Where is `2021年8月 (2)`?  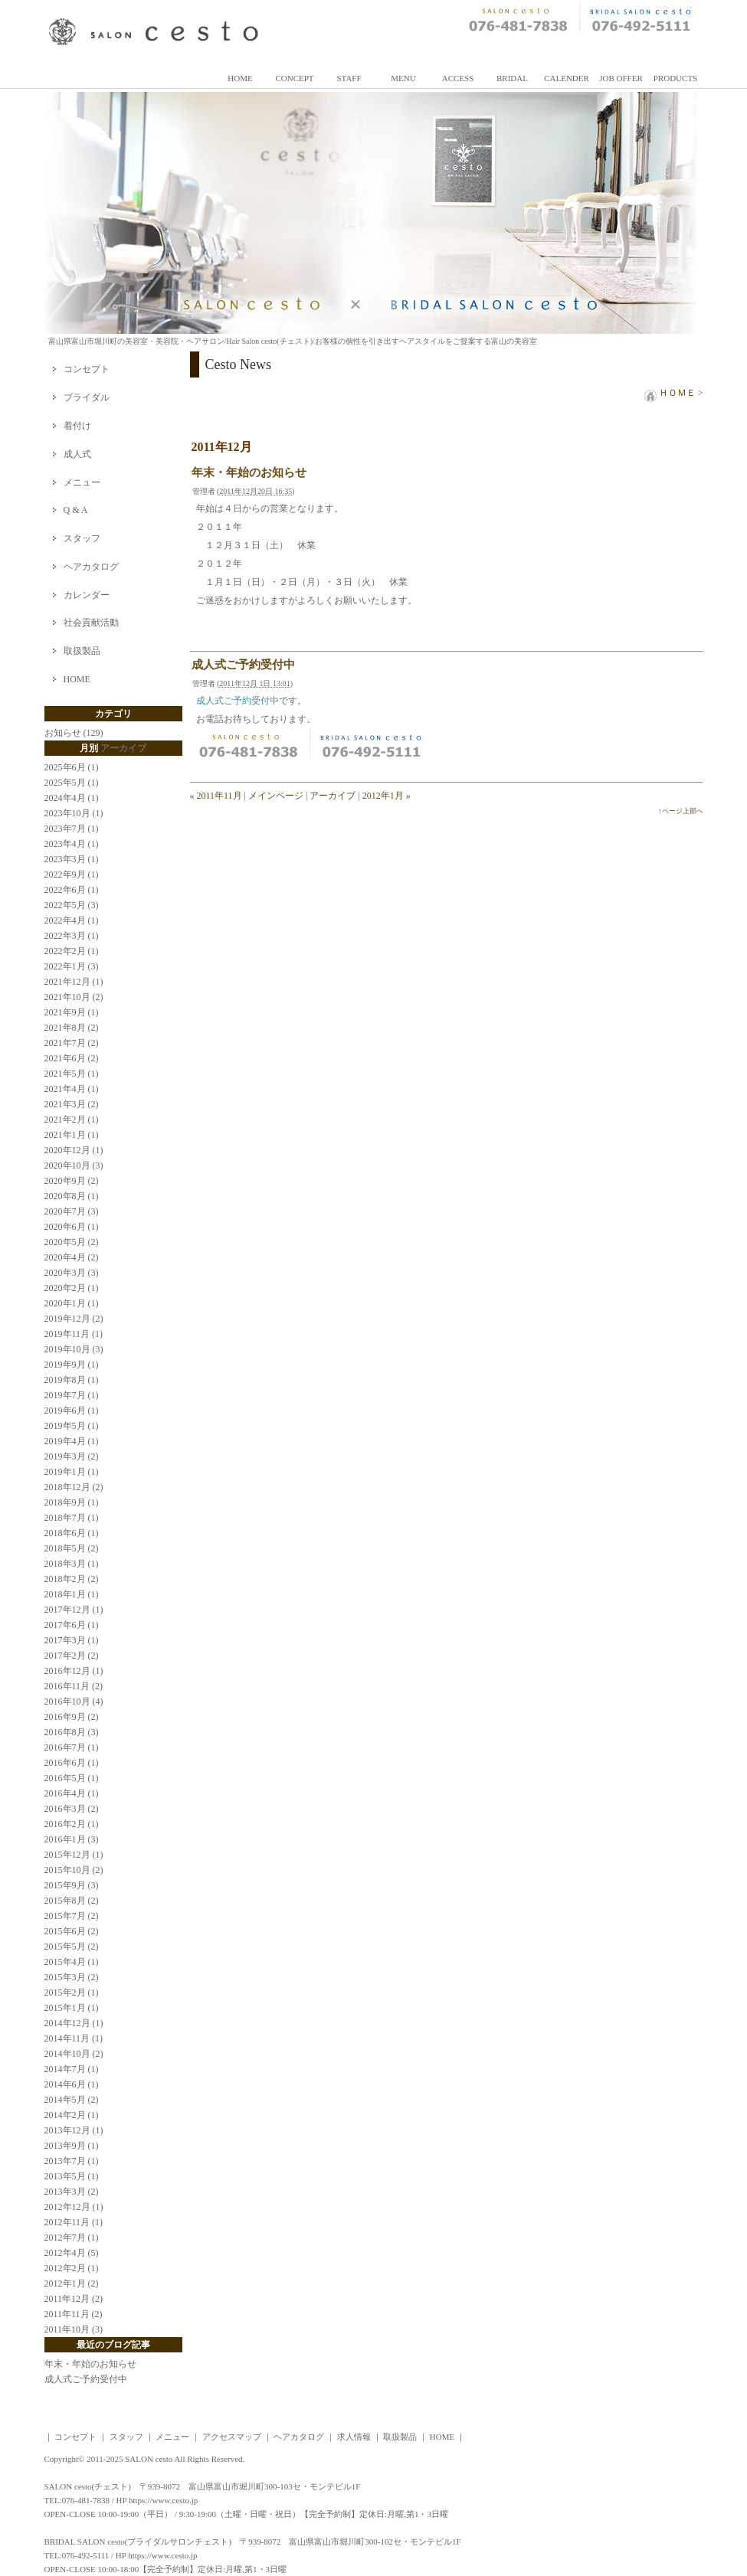
2021年8月 (2) is located at coordinates (71, 1027).